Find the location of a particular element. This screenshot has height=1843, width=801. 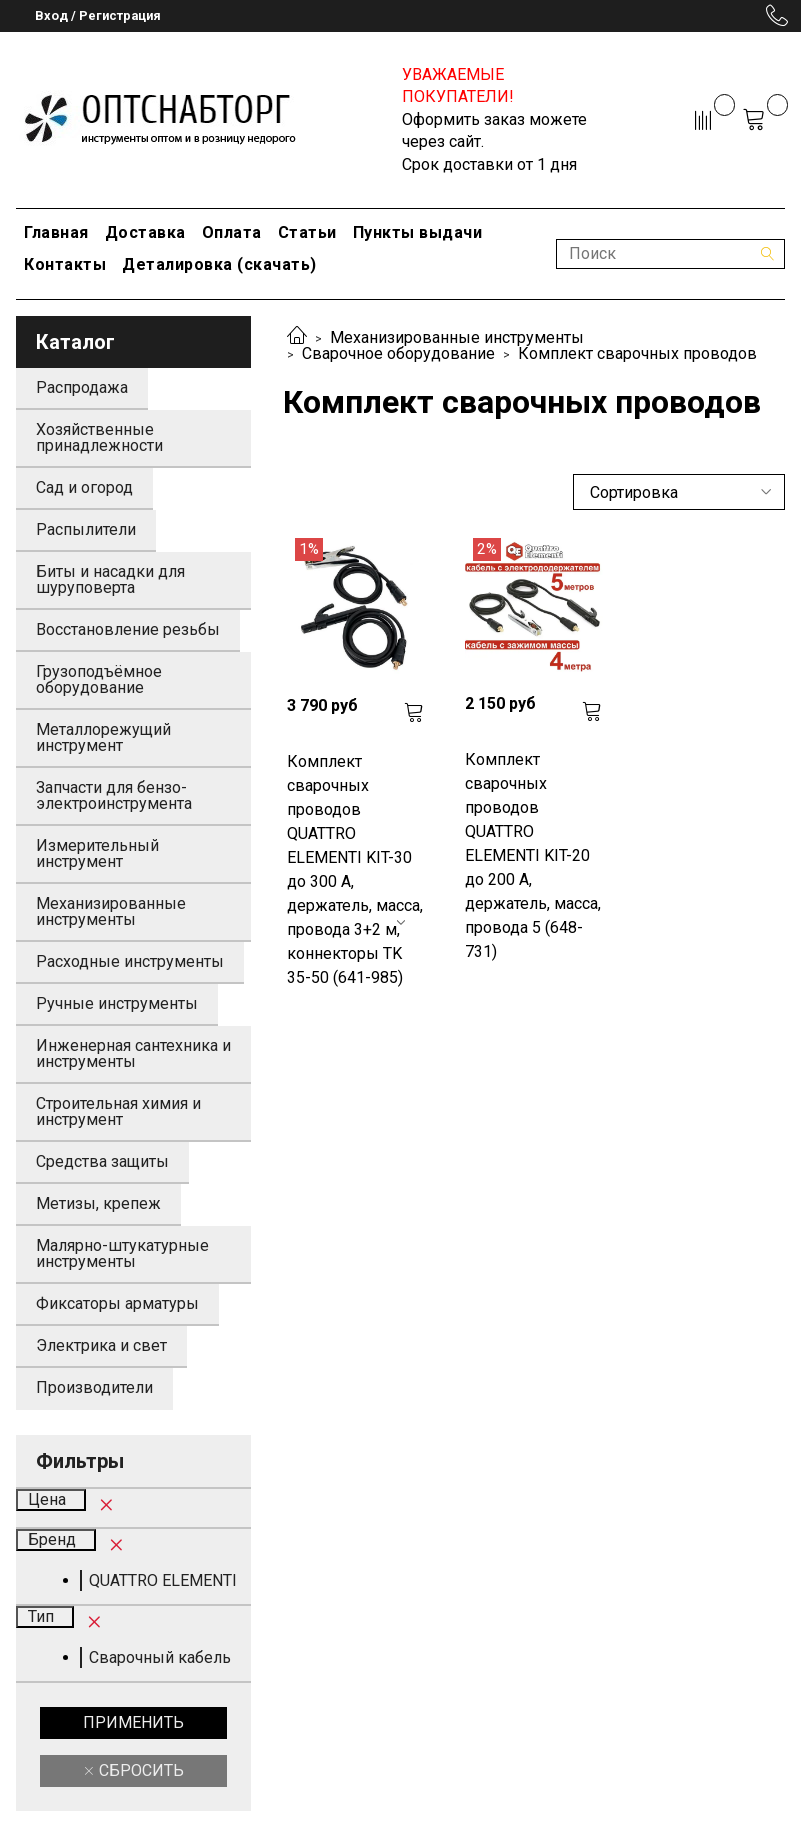

Фиксаторы арматуры is located at coordinates (117, 1303).